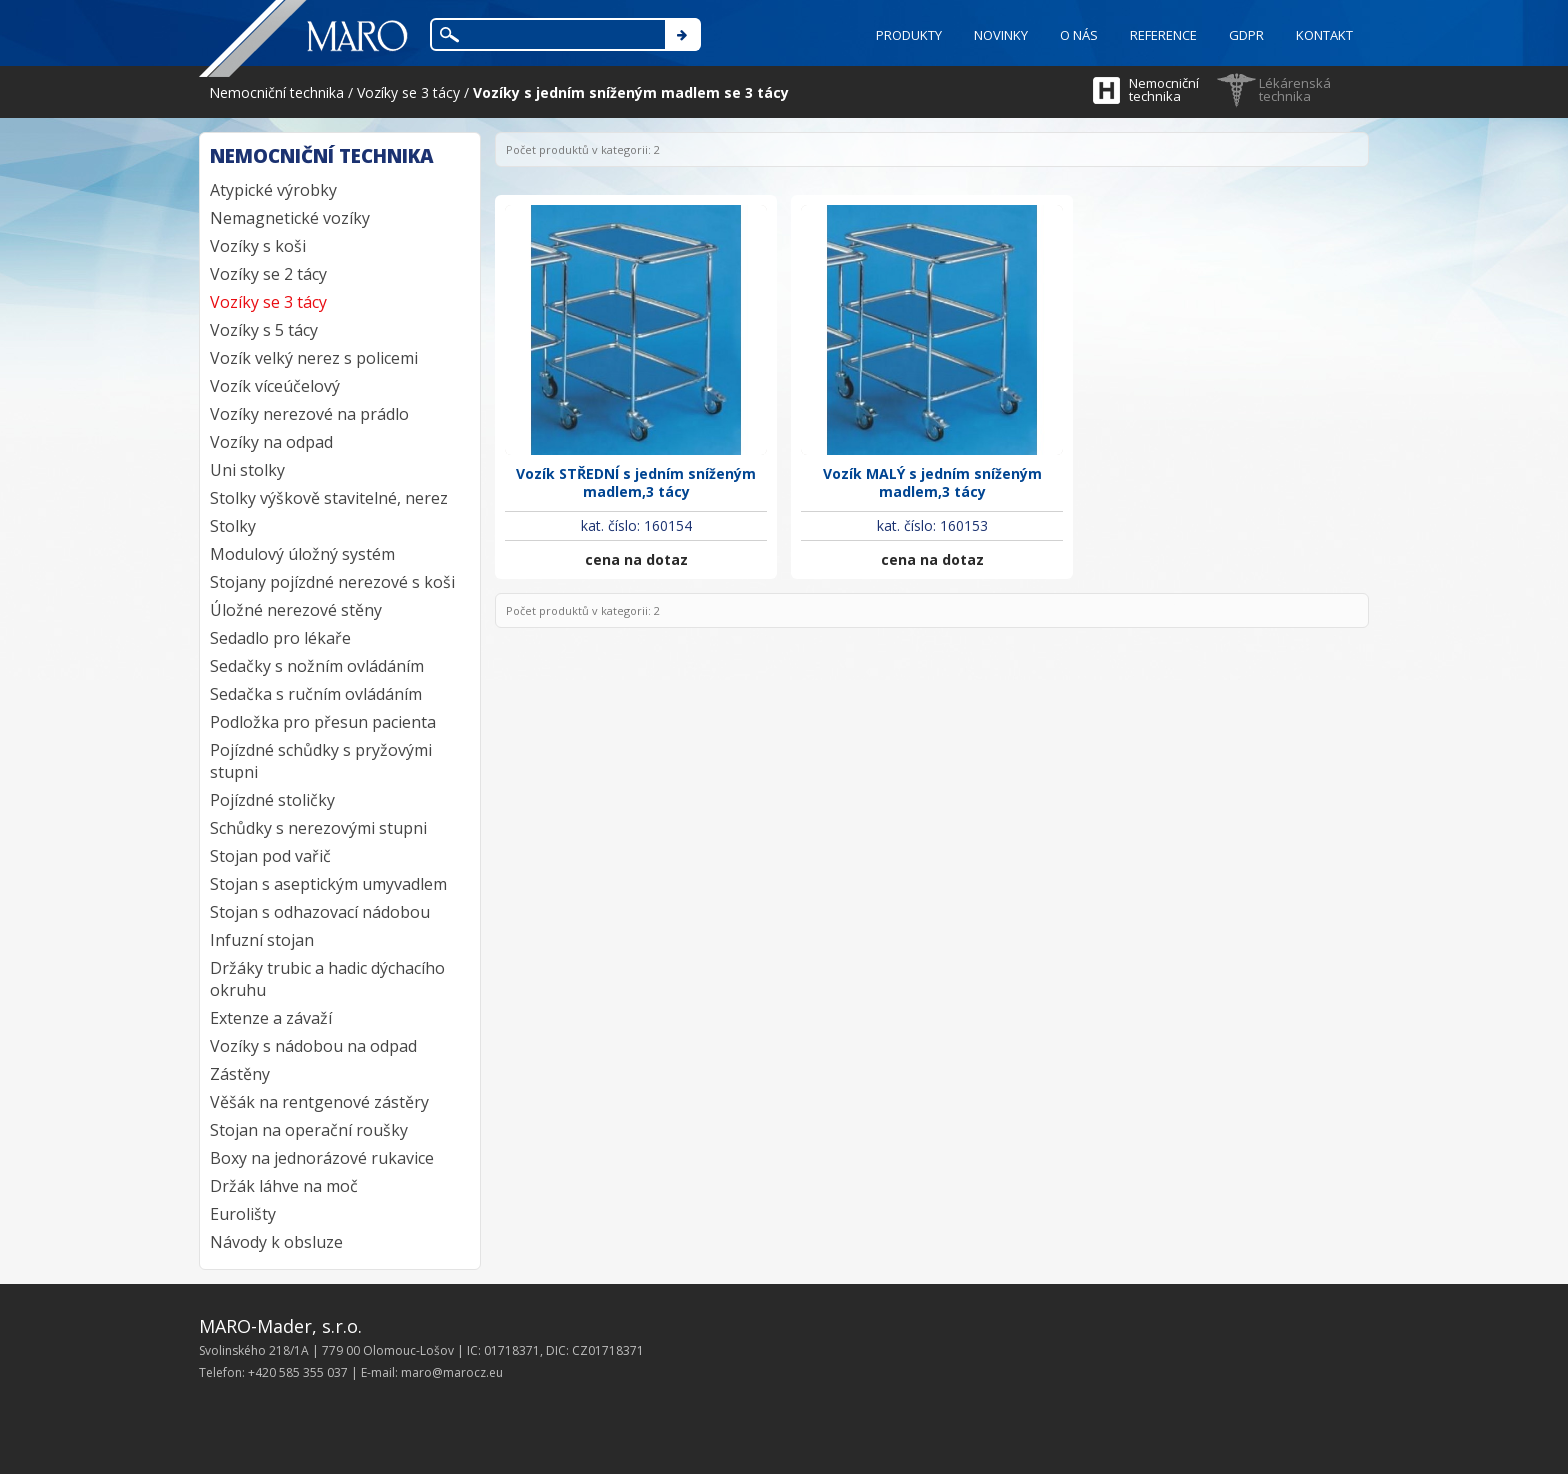 This screenshot has height=1474, width=1568. I want to click on Nemagnetické vozíky, so click(290, 218).